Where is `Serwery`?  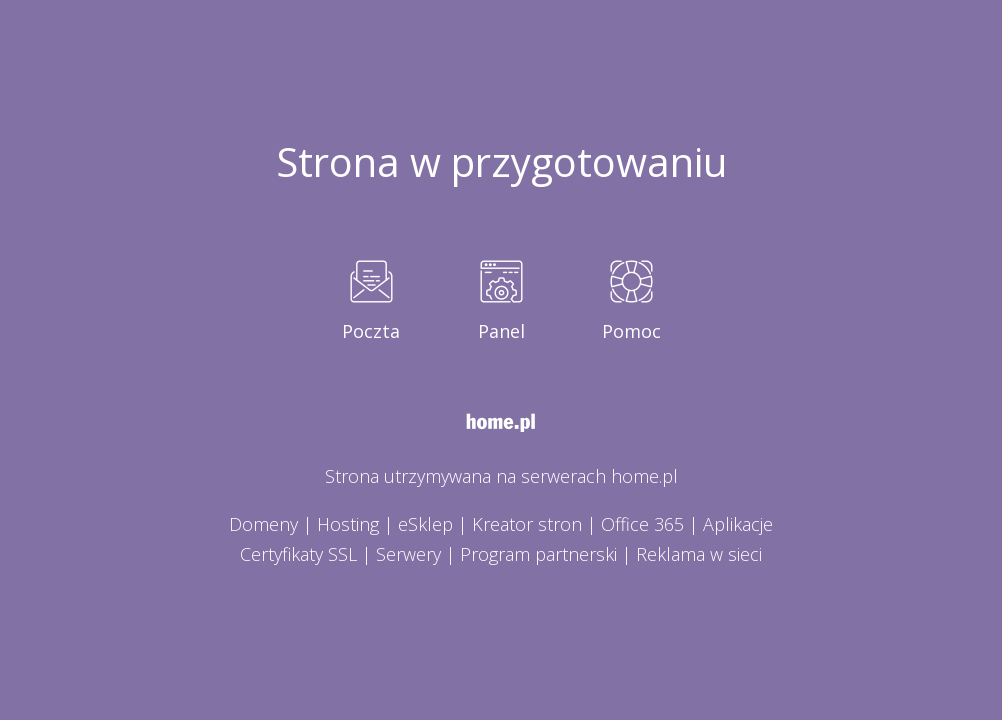 Serwery is located at coordinates (408, 554).